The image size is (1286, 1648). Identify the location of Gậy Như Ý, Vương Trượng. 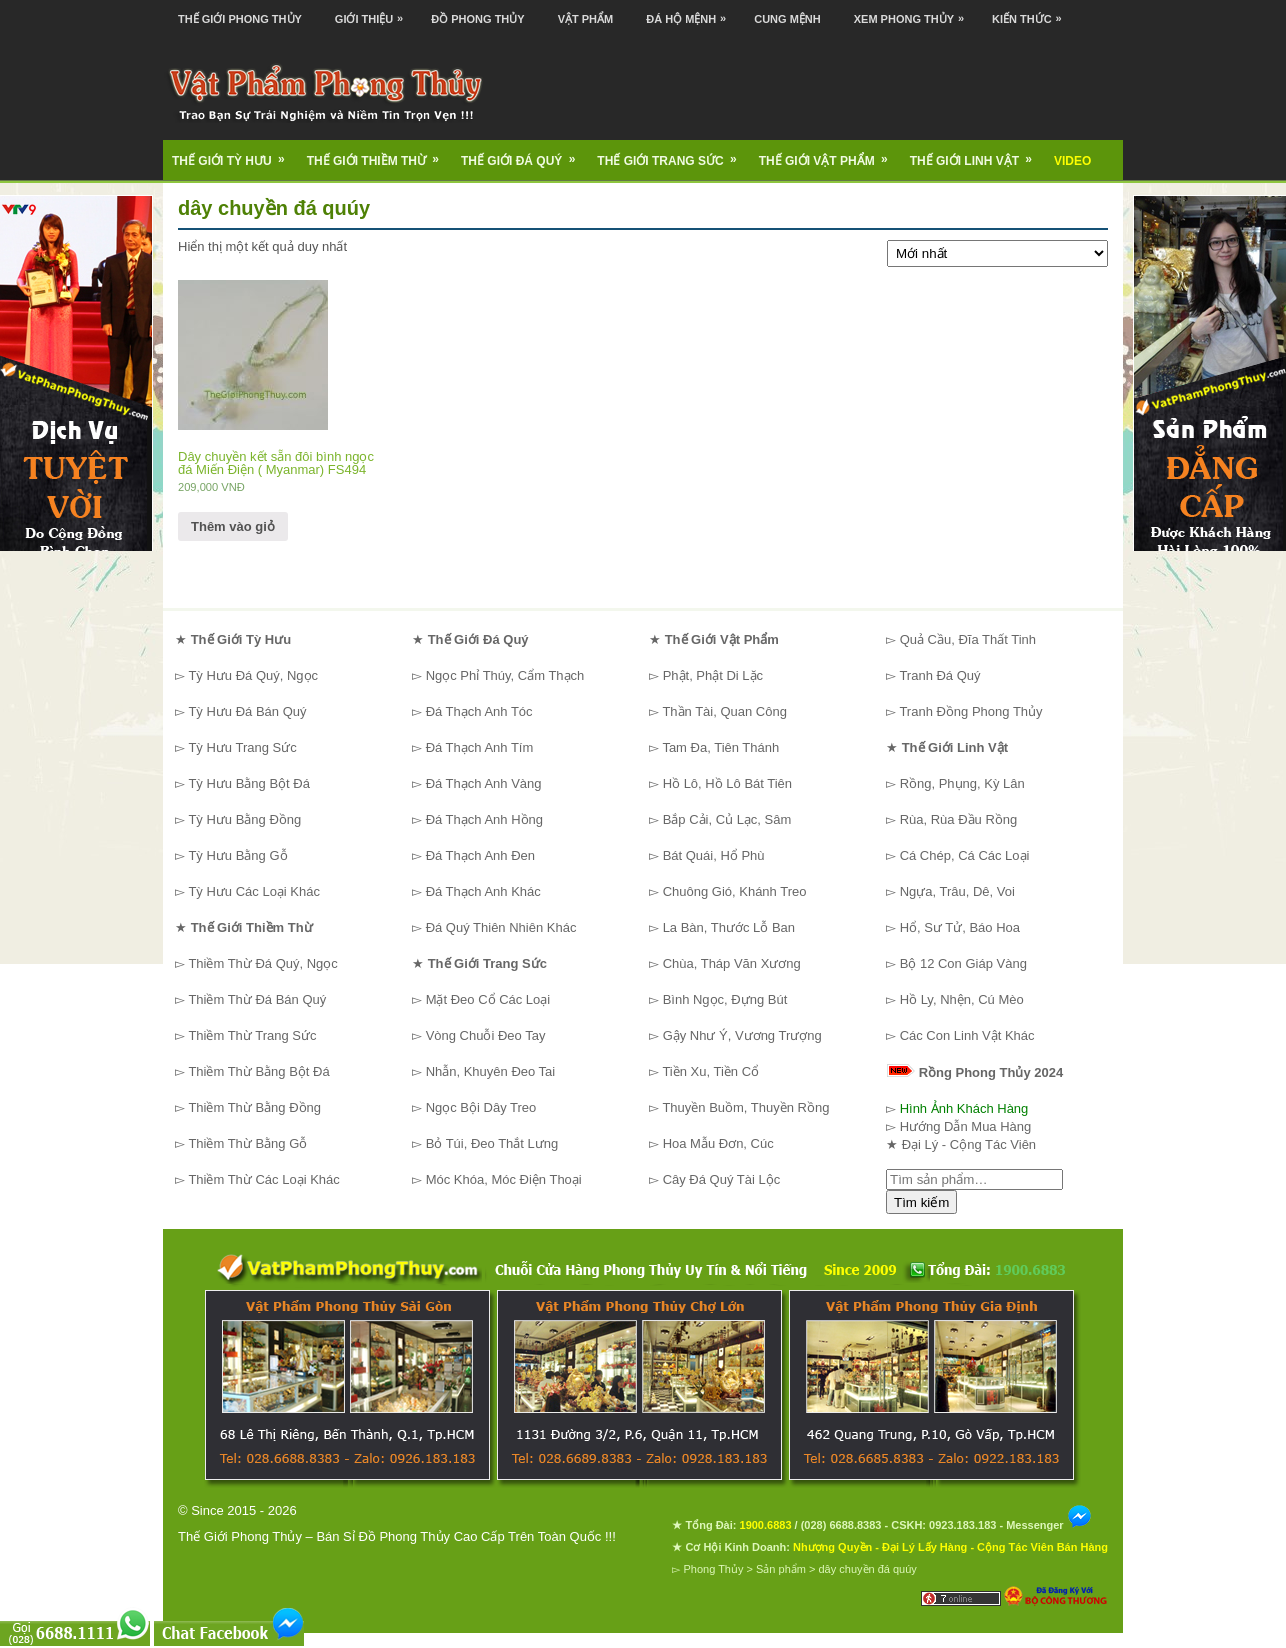
(742, 1035).